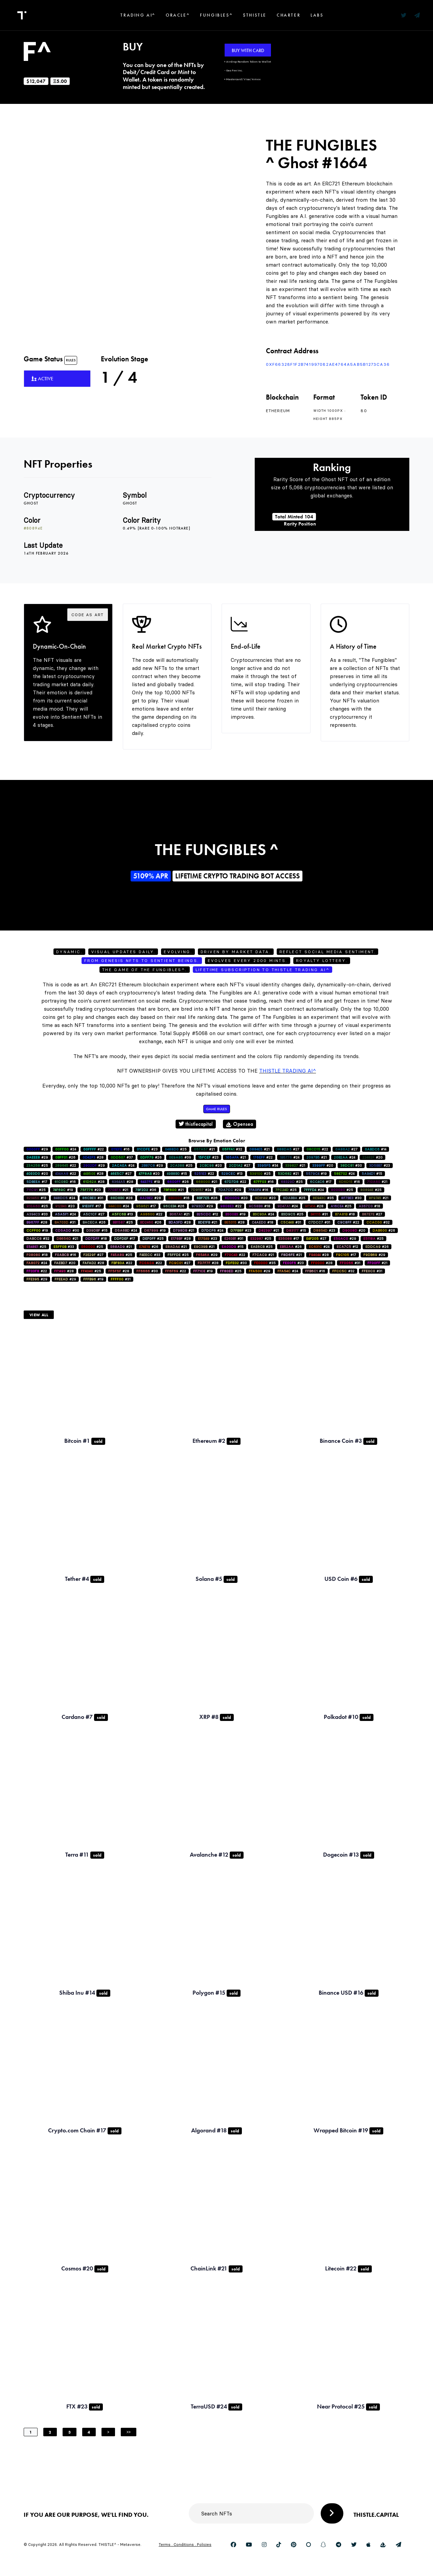  What do you see at coordinates (288, 1149) in the screenshot?
I see `#27` at bounding box center [288, 1149].